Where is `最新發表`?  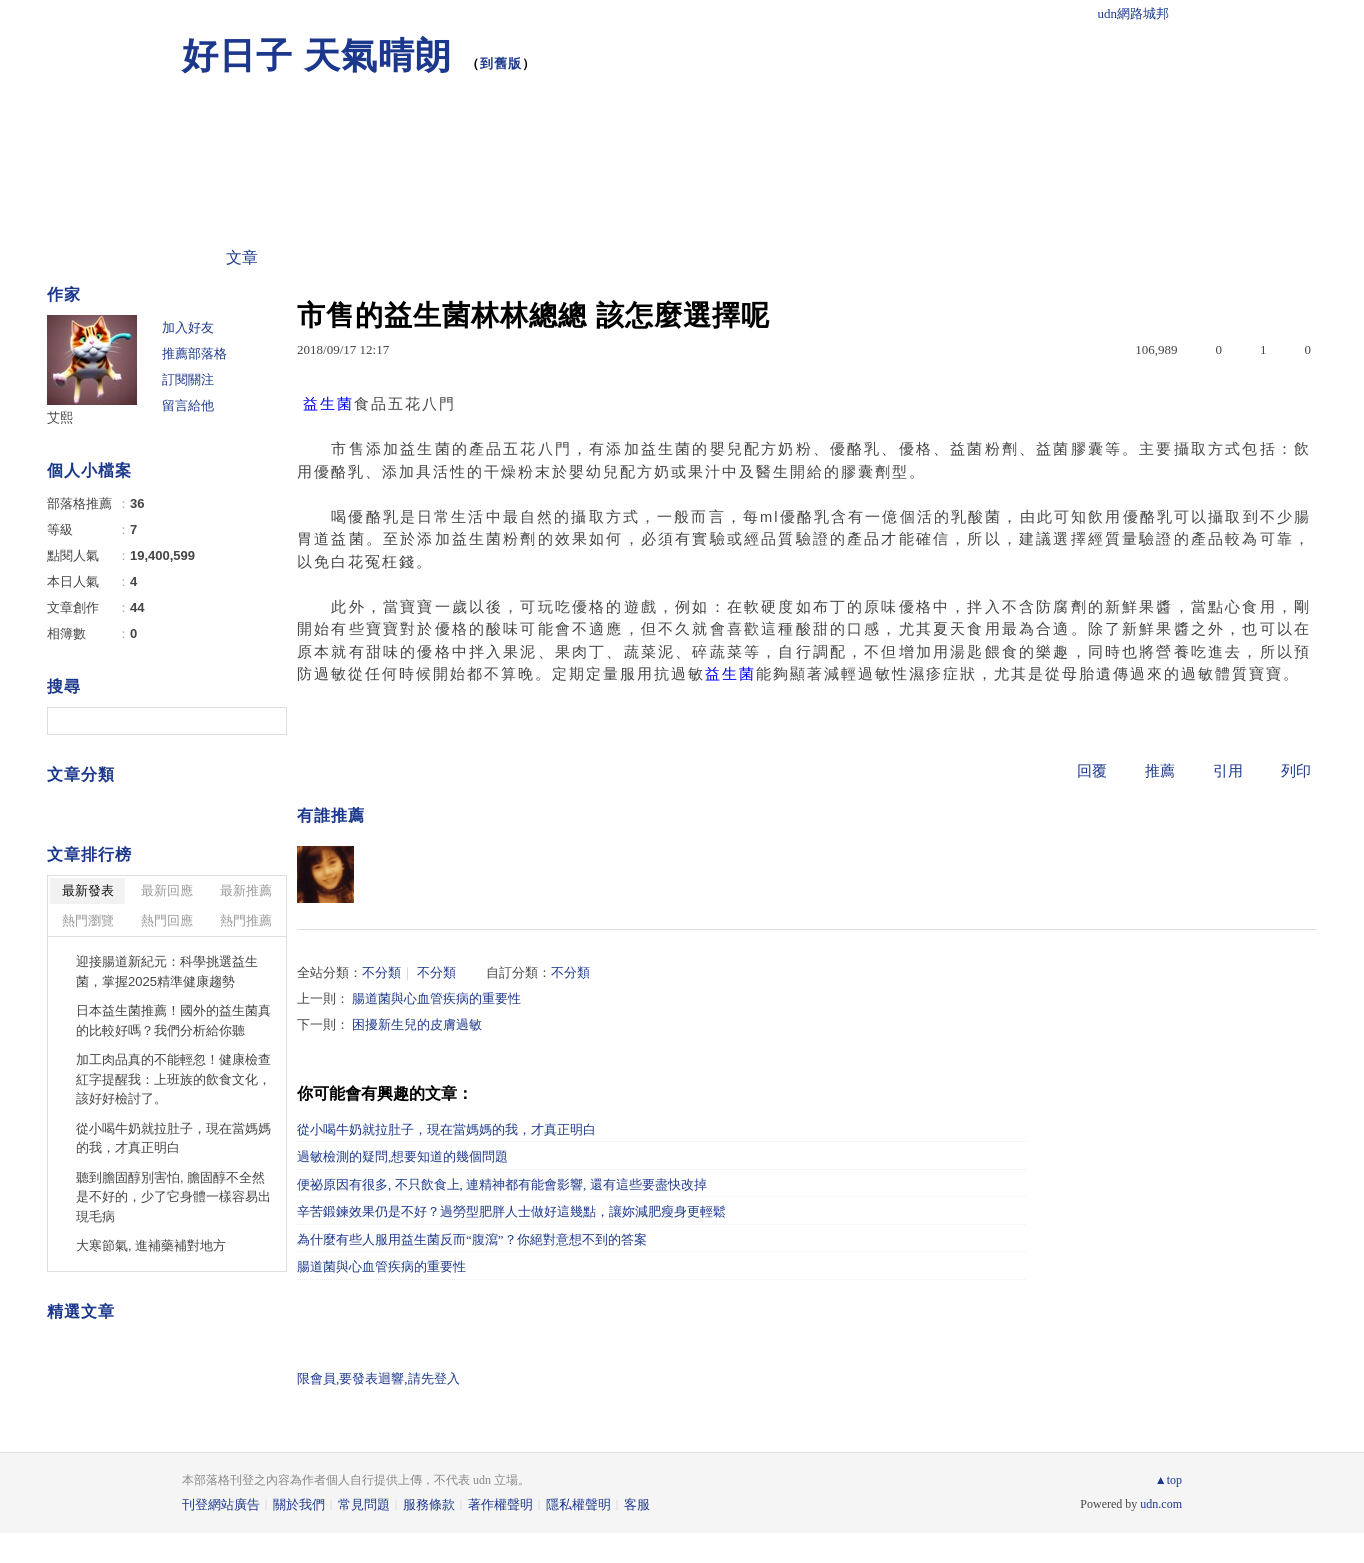
最新發表 is located at coordinates (88, 890).